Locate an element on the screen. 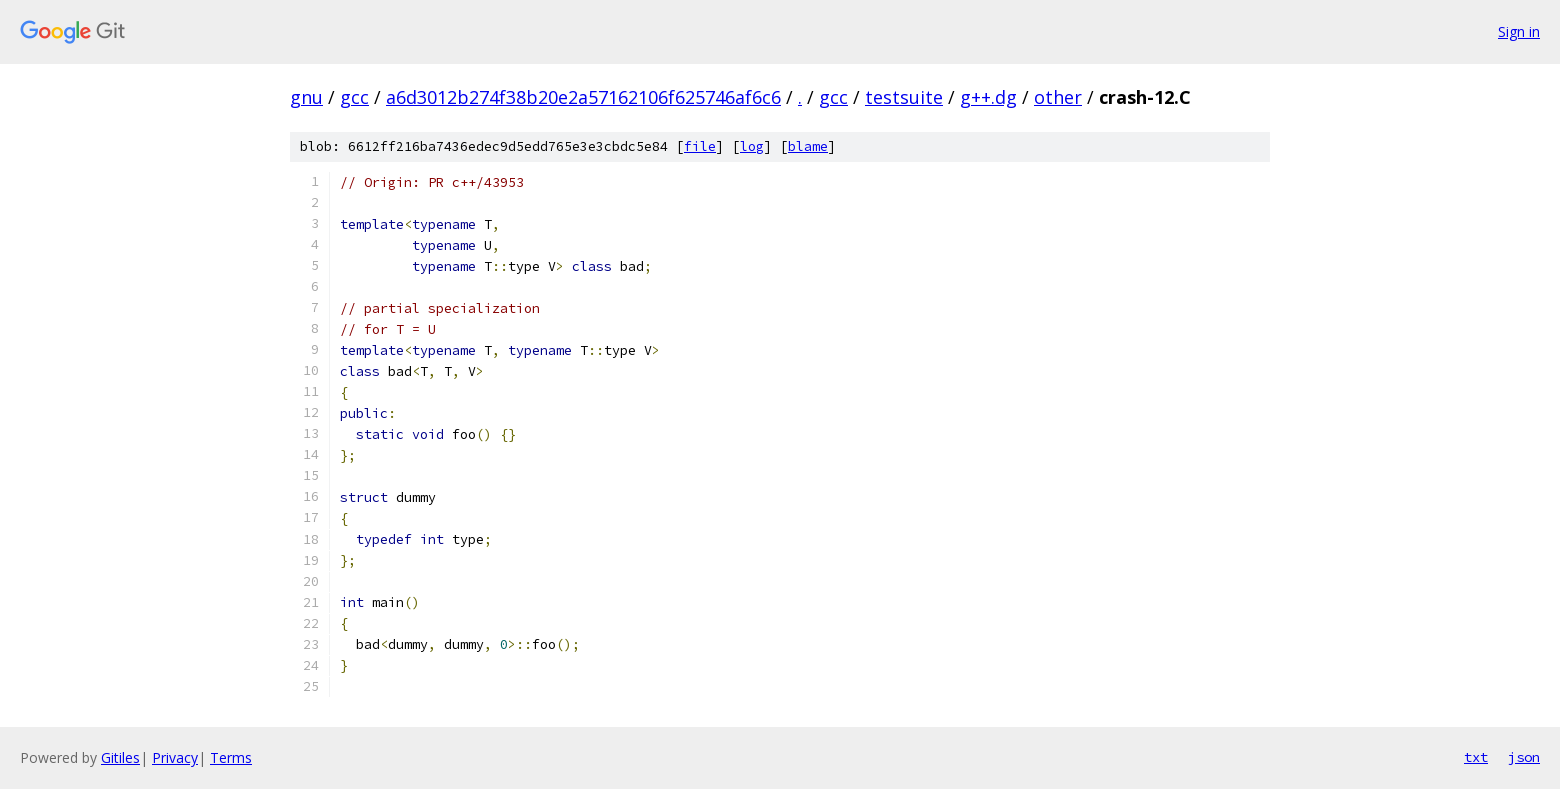 This screenshot has width=1560, height=789. gnu is located at coordinates (306, 97).